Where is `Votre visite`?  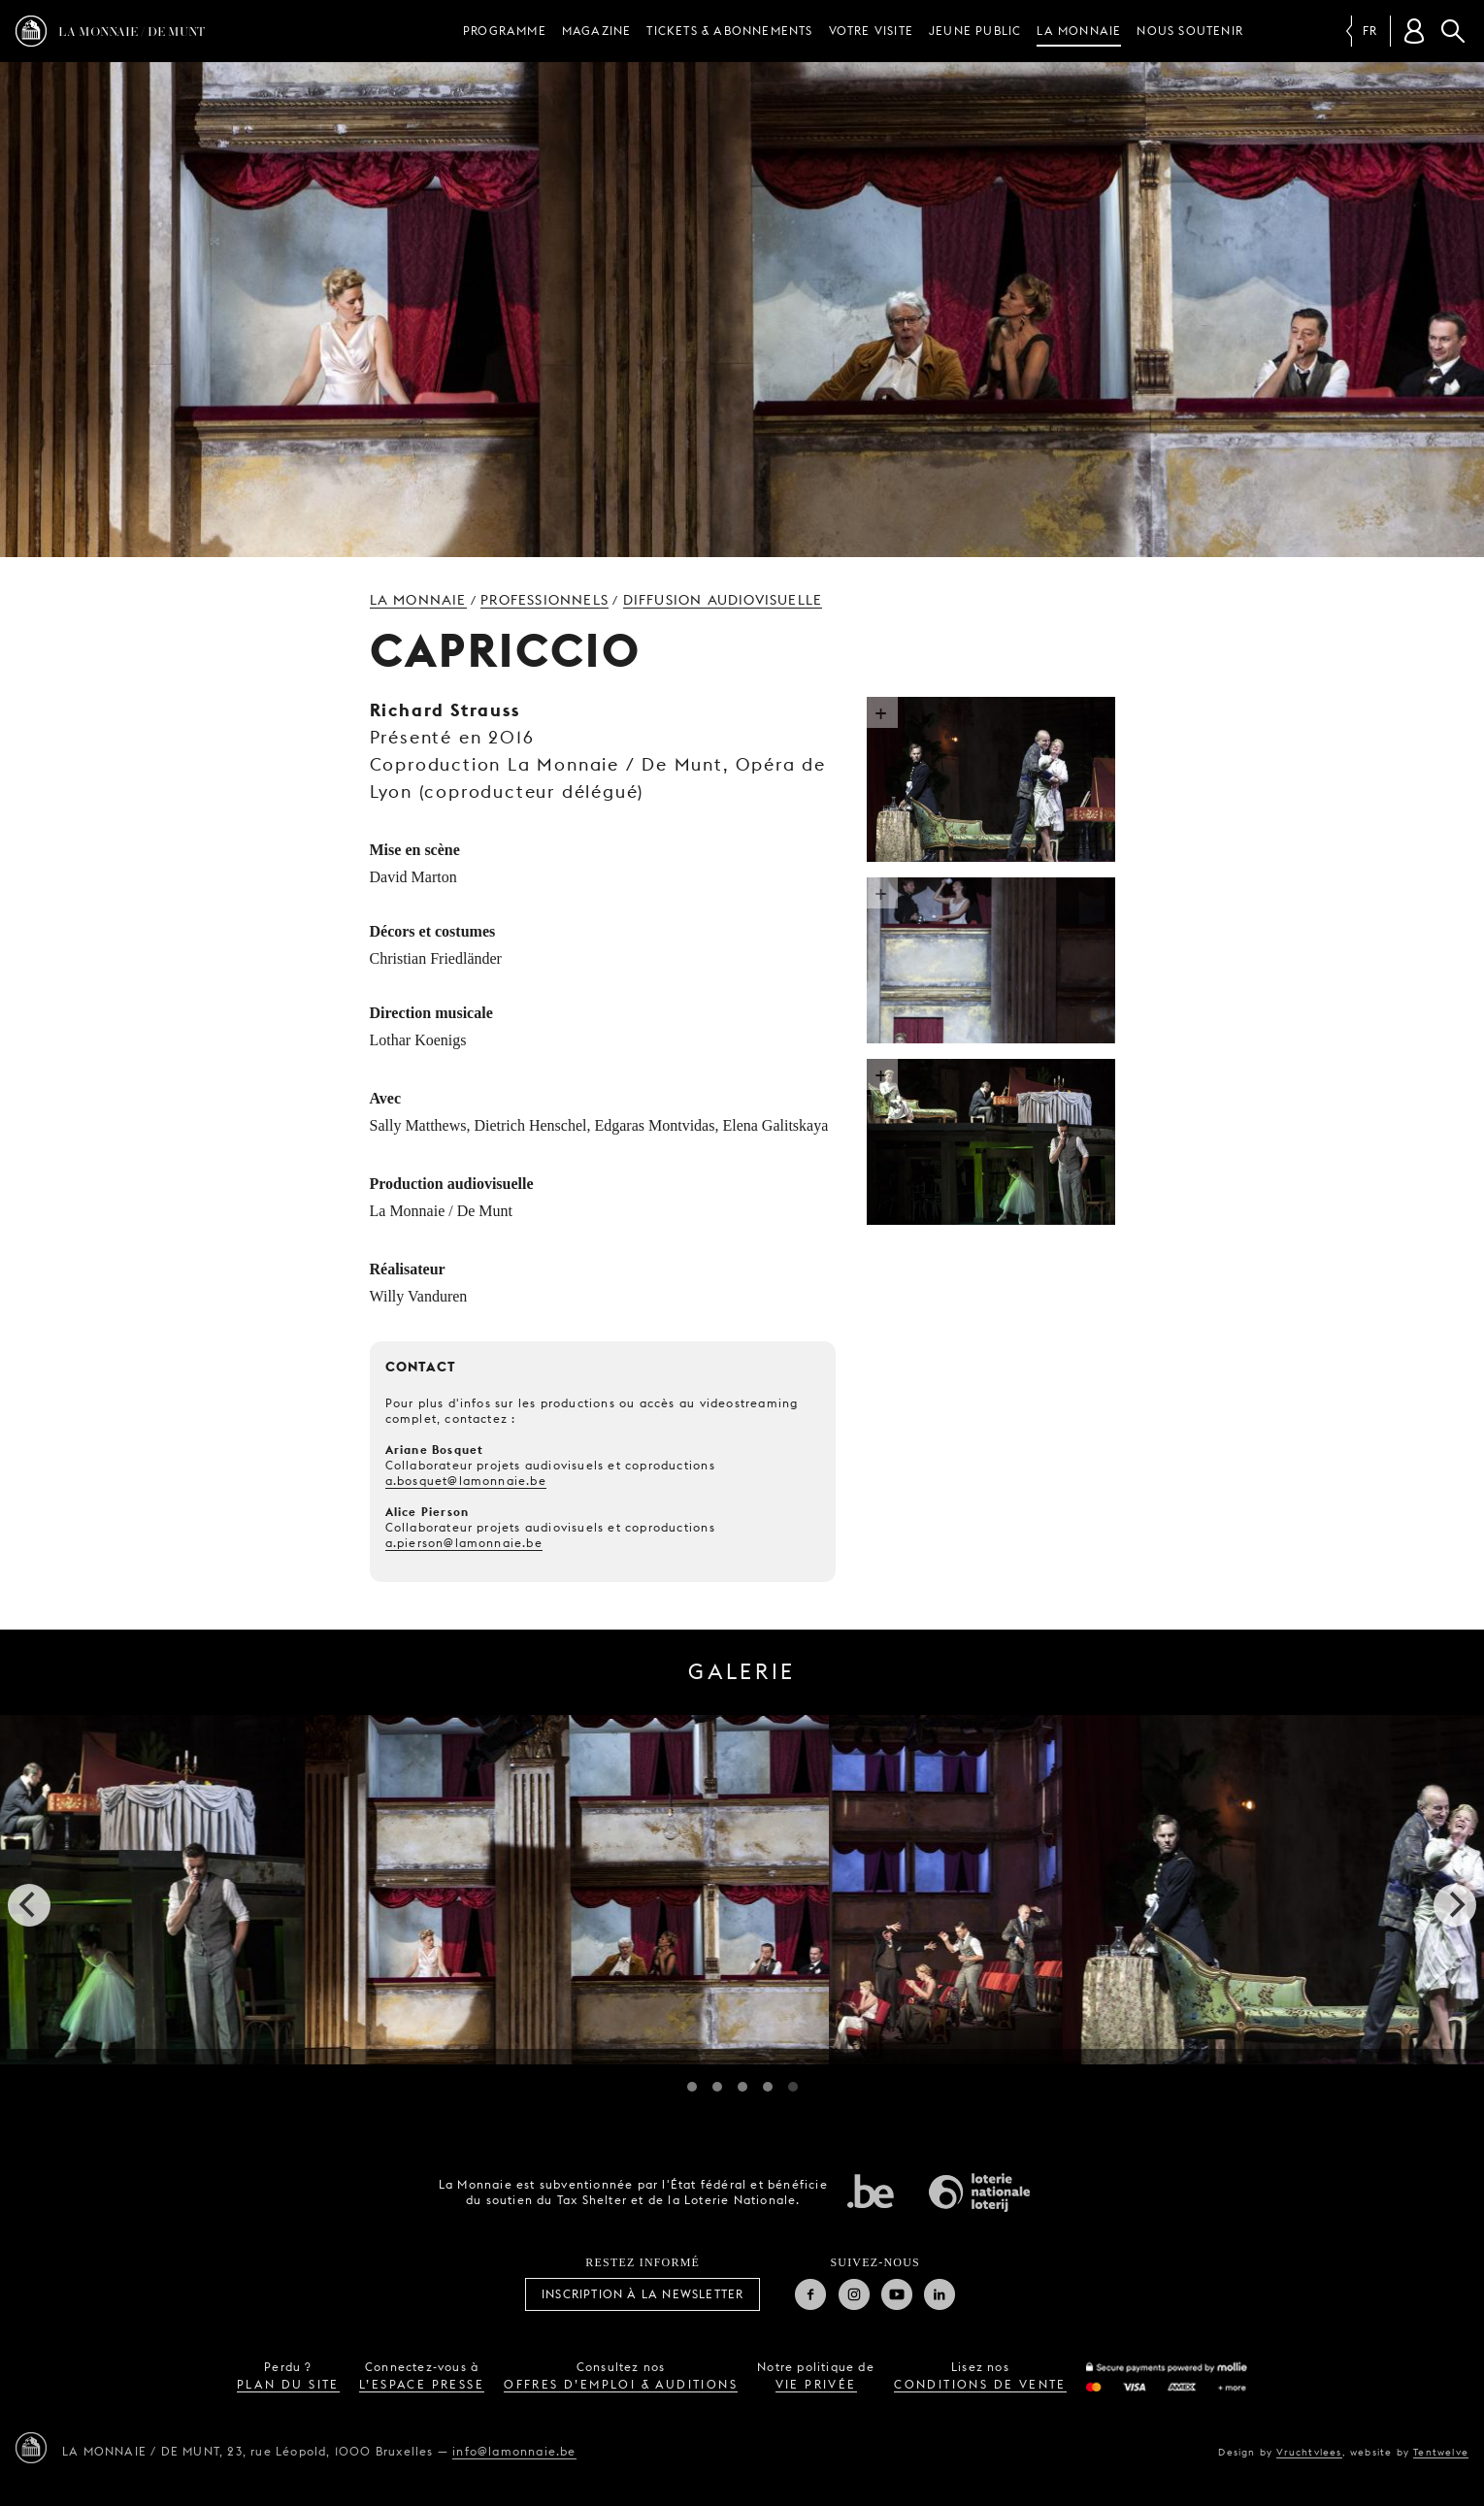 Votre visite is located at coordinates (871, 30).